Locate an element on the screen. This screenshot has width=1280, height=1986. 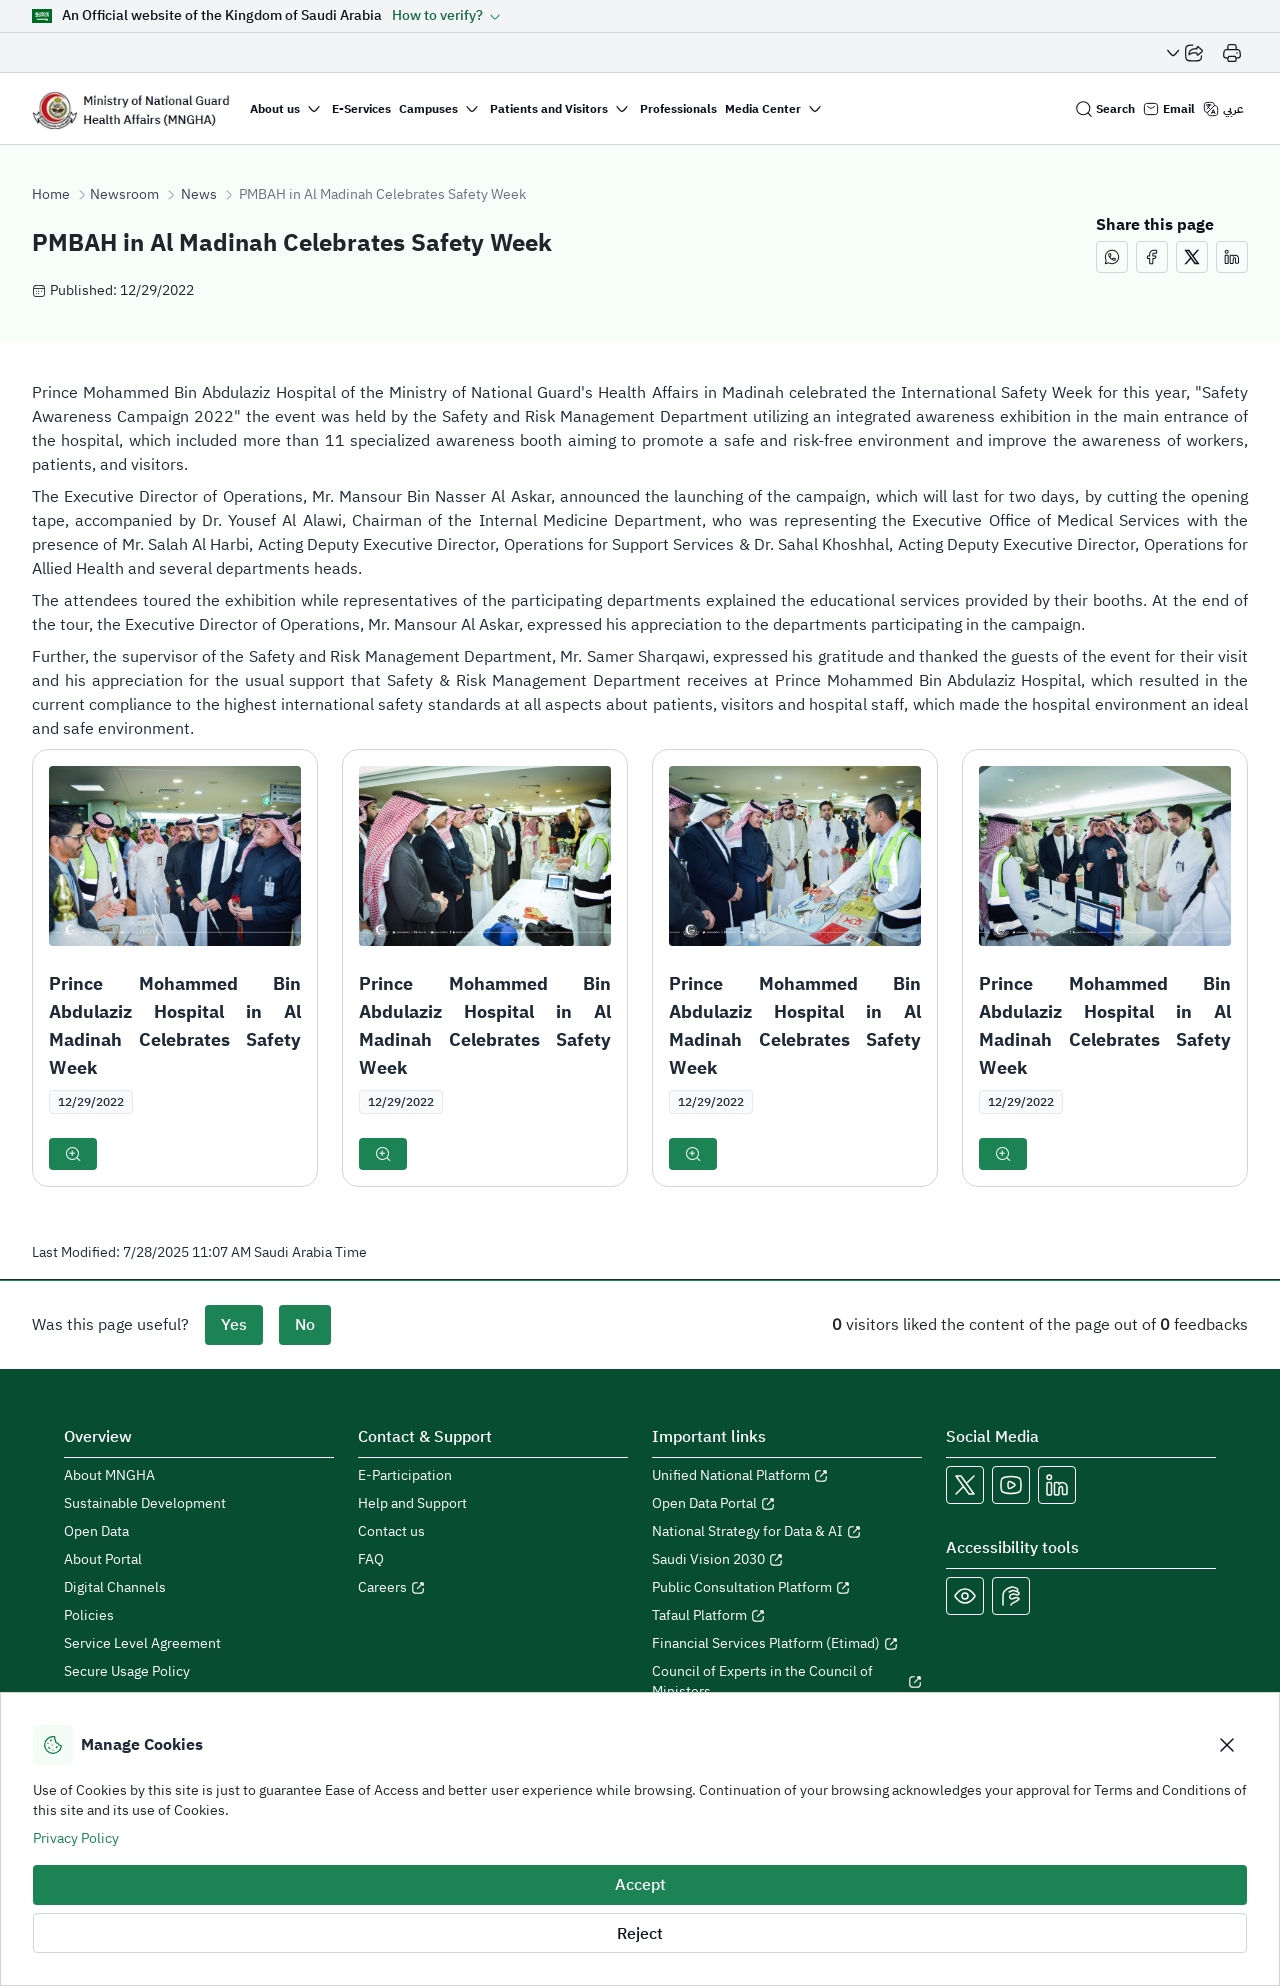
[Open MNGHA LinkedIn Link in a new window] is located at coordinates (1057, 1485).